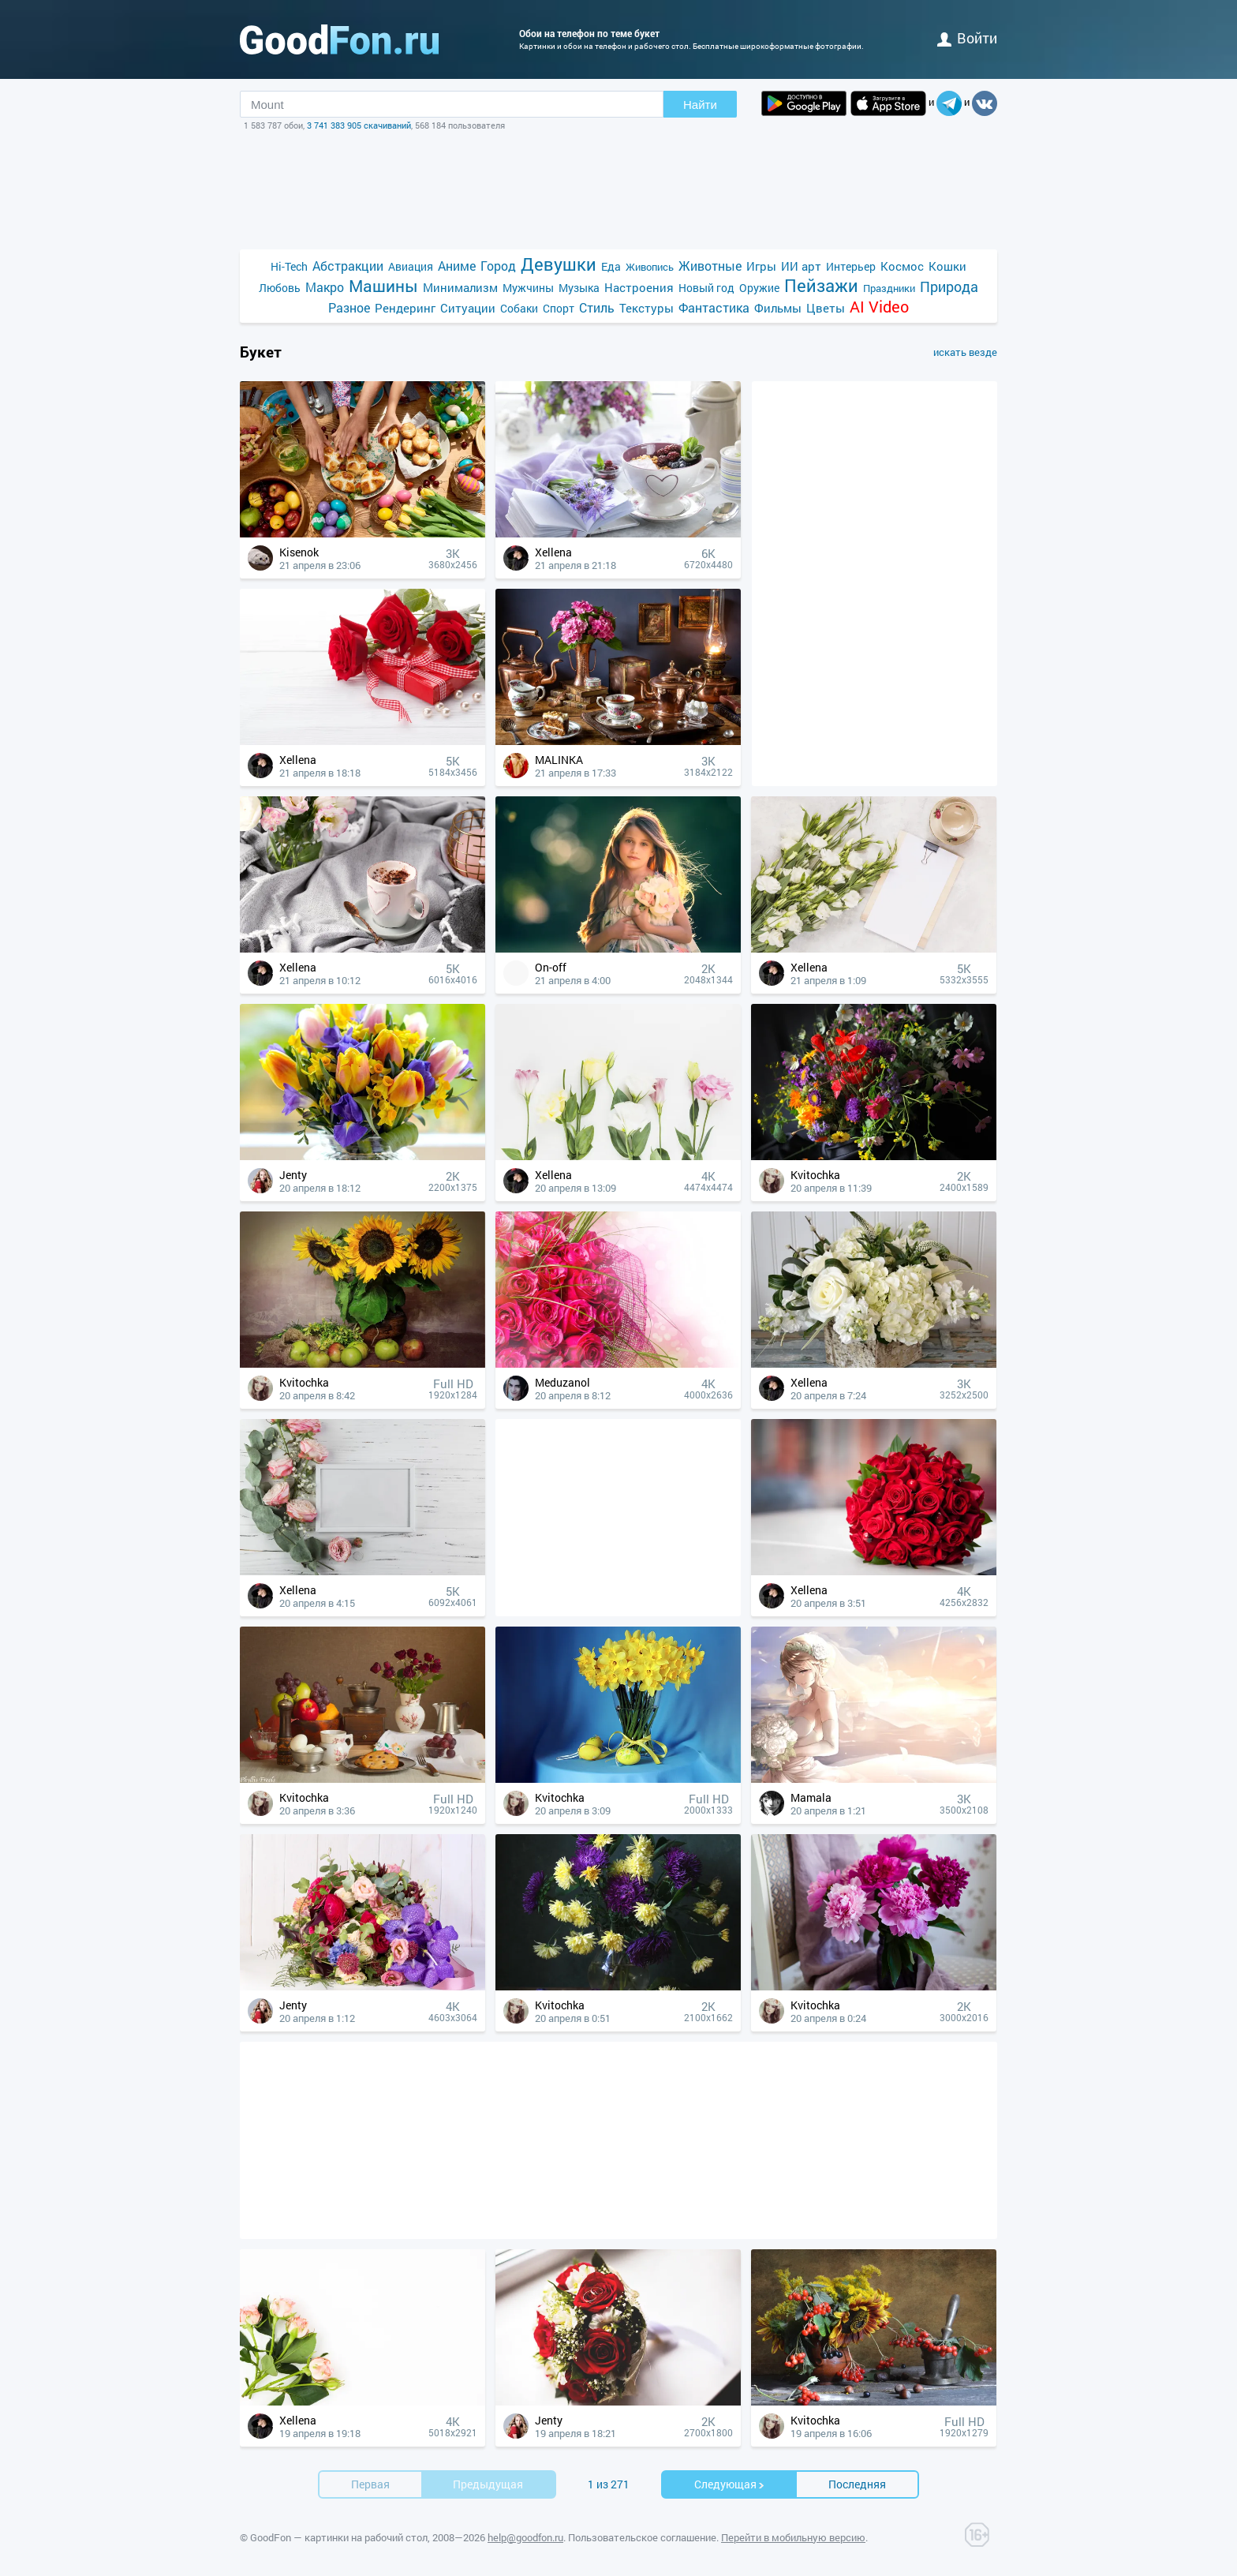 The width and height of the screenshot is (1237, 2576). Describe the element at coordinates (759, 287) in the screenshot. I see `Оружие` at that location.